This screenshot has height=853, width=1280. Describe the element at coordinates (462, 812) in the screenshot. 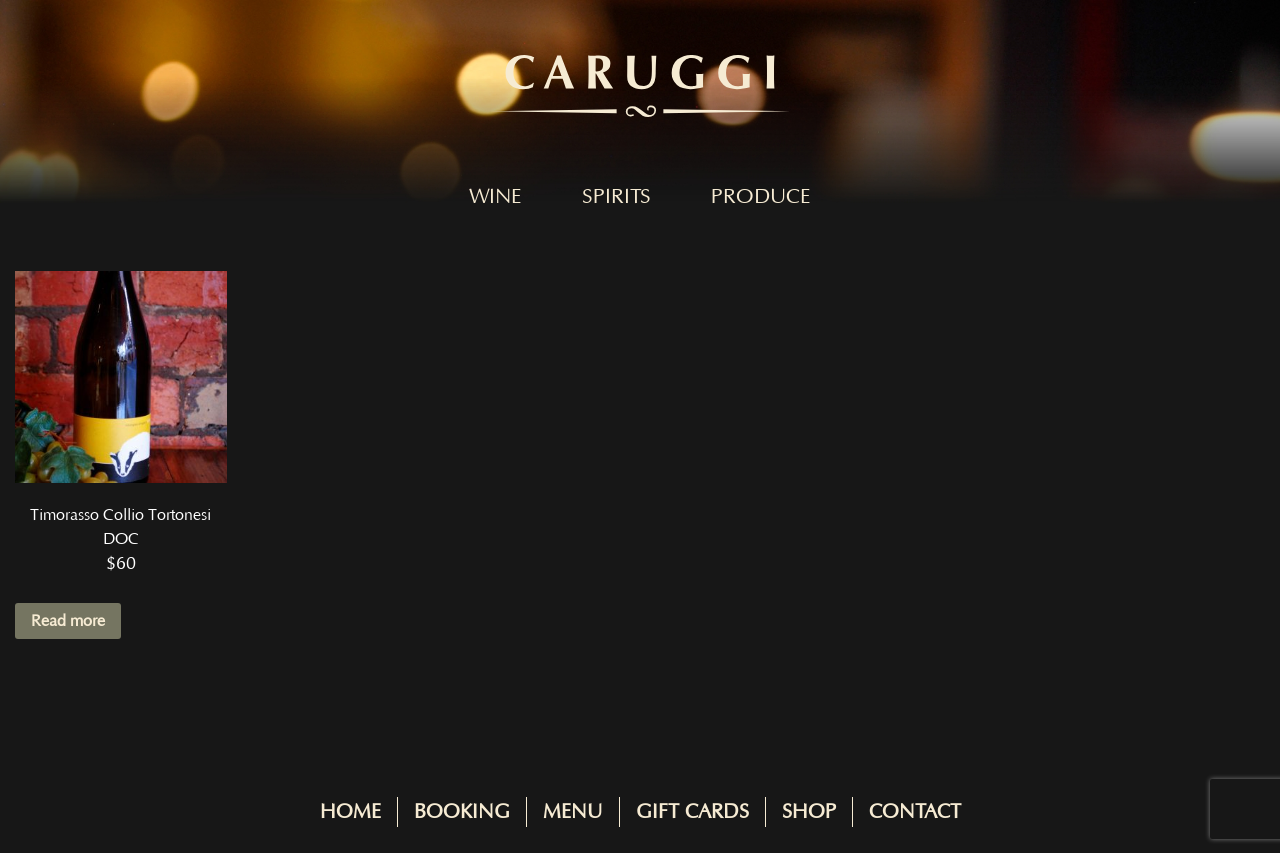

I see `Booking` at that location.